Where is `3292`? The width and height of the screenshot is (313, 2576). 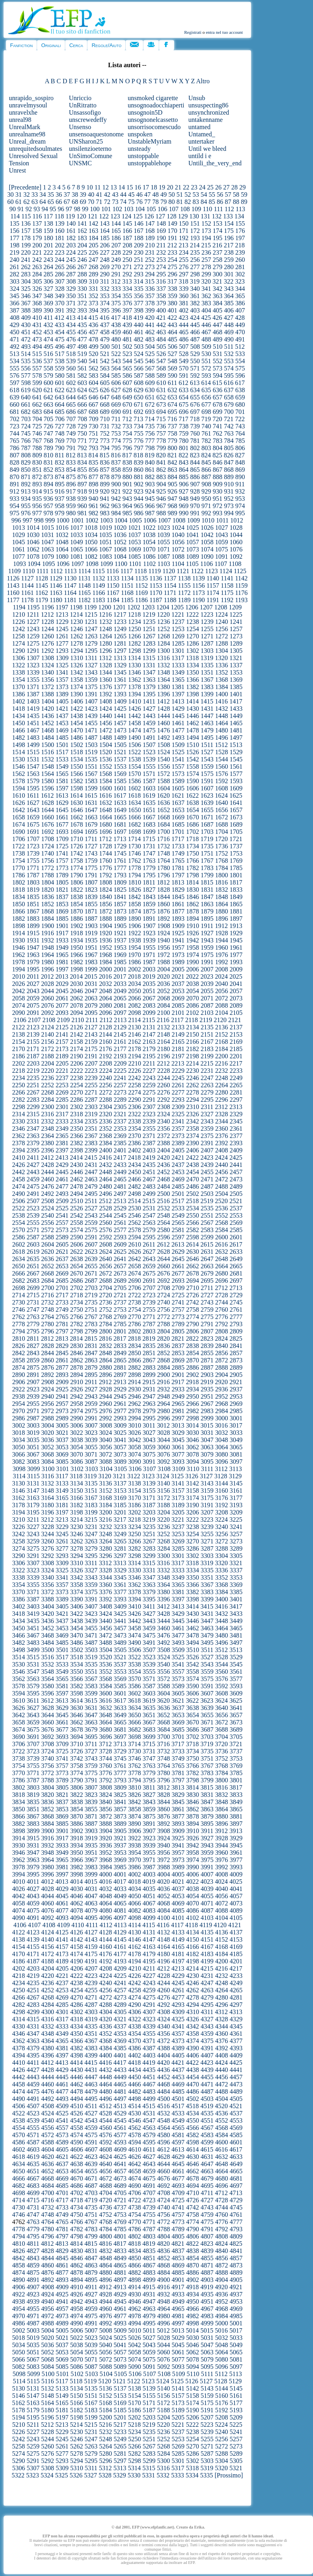 3292 is located at coordinates (47, 1555).